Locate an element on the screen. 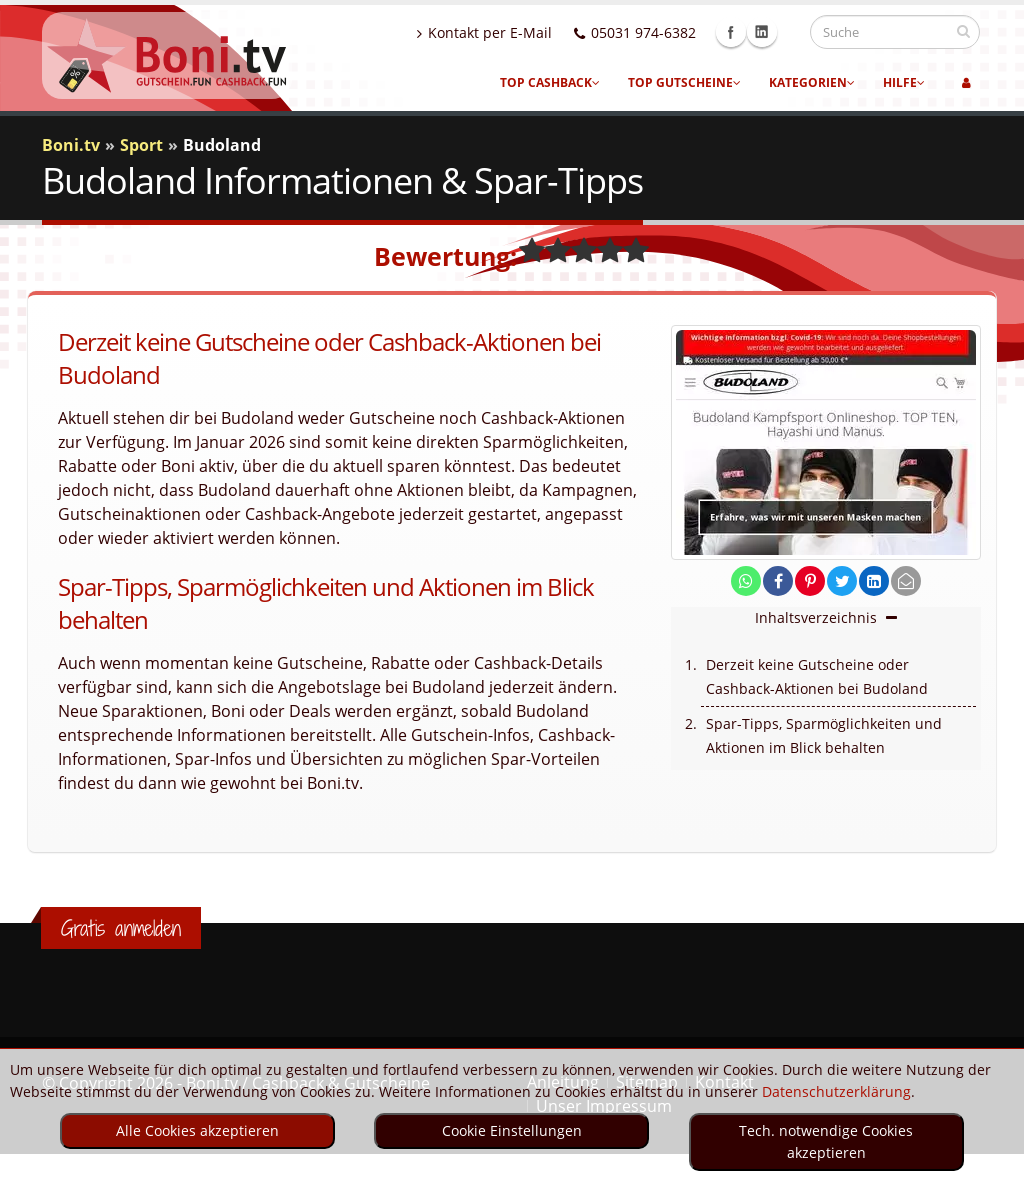 The height and width of the screenshot is (1181, 1024). Top Gutscheine is located at coordinates (684, 82).